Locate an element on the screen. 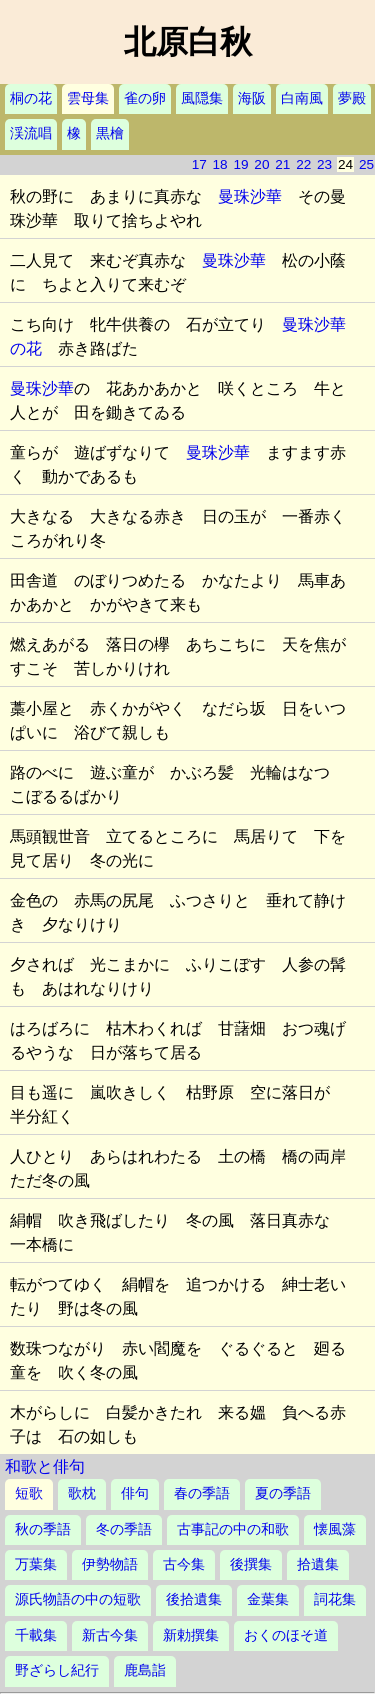  金葉集 is located at coordinates (268, 1599).